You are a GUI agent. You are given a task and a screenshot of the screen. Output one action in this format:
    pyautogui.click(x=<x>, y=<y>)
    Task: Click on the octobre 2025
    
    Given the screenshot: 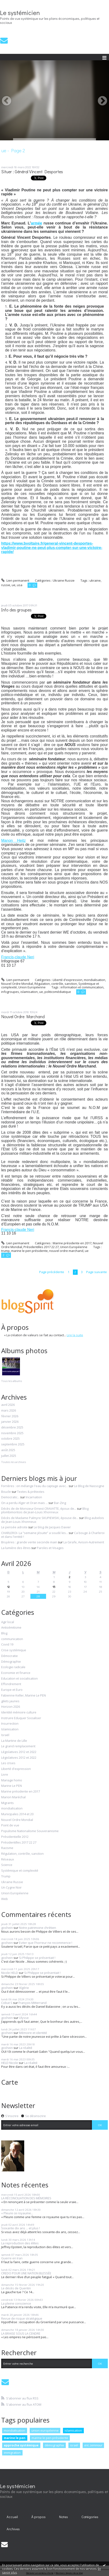 What is the action you would take?
    pyautogui.click(x=10, y=1439)
    